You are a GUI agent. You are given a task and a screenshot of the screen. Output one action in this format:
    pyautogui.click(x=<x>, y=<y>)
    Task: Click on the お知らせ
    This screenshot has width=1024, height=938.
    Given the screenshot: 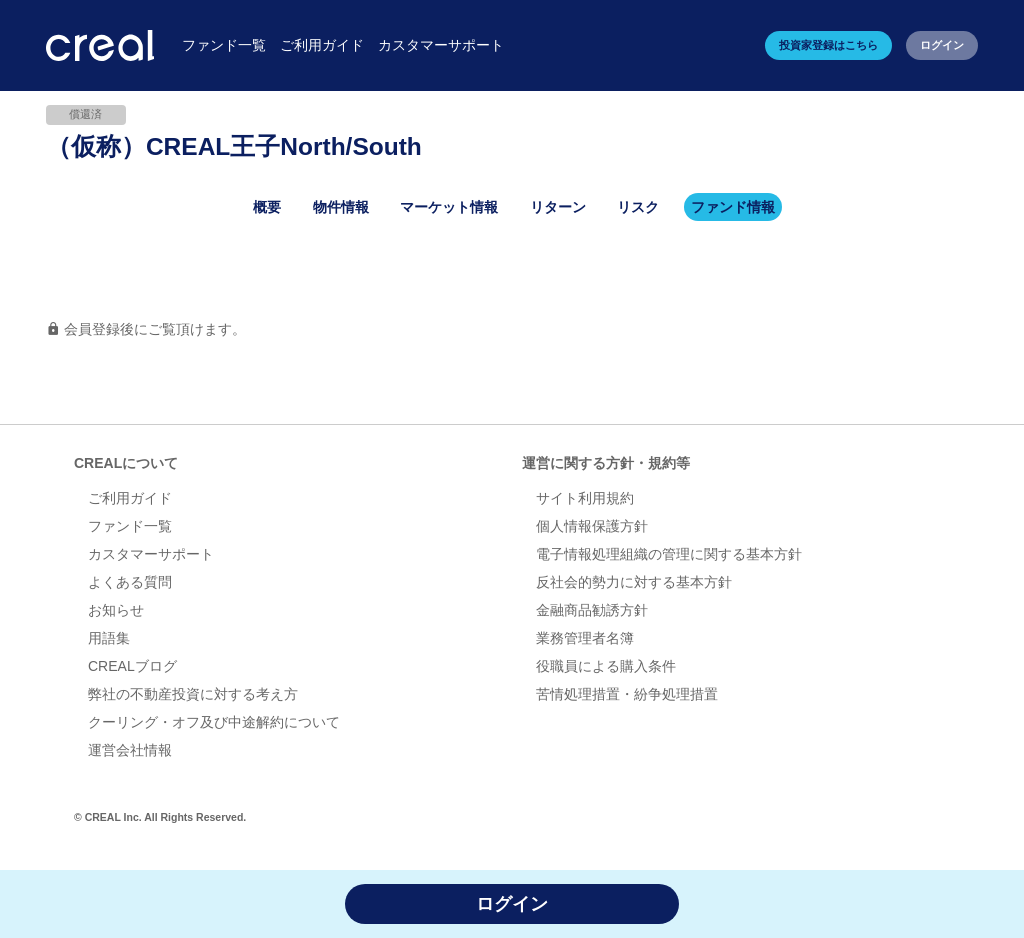 What is the action you would take?
    pyautogui.click(x=116, y=610)
    